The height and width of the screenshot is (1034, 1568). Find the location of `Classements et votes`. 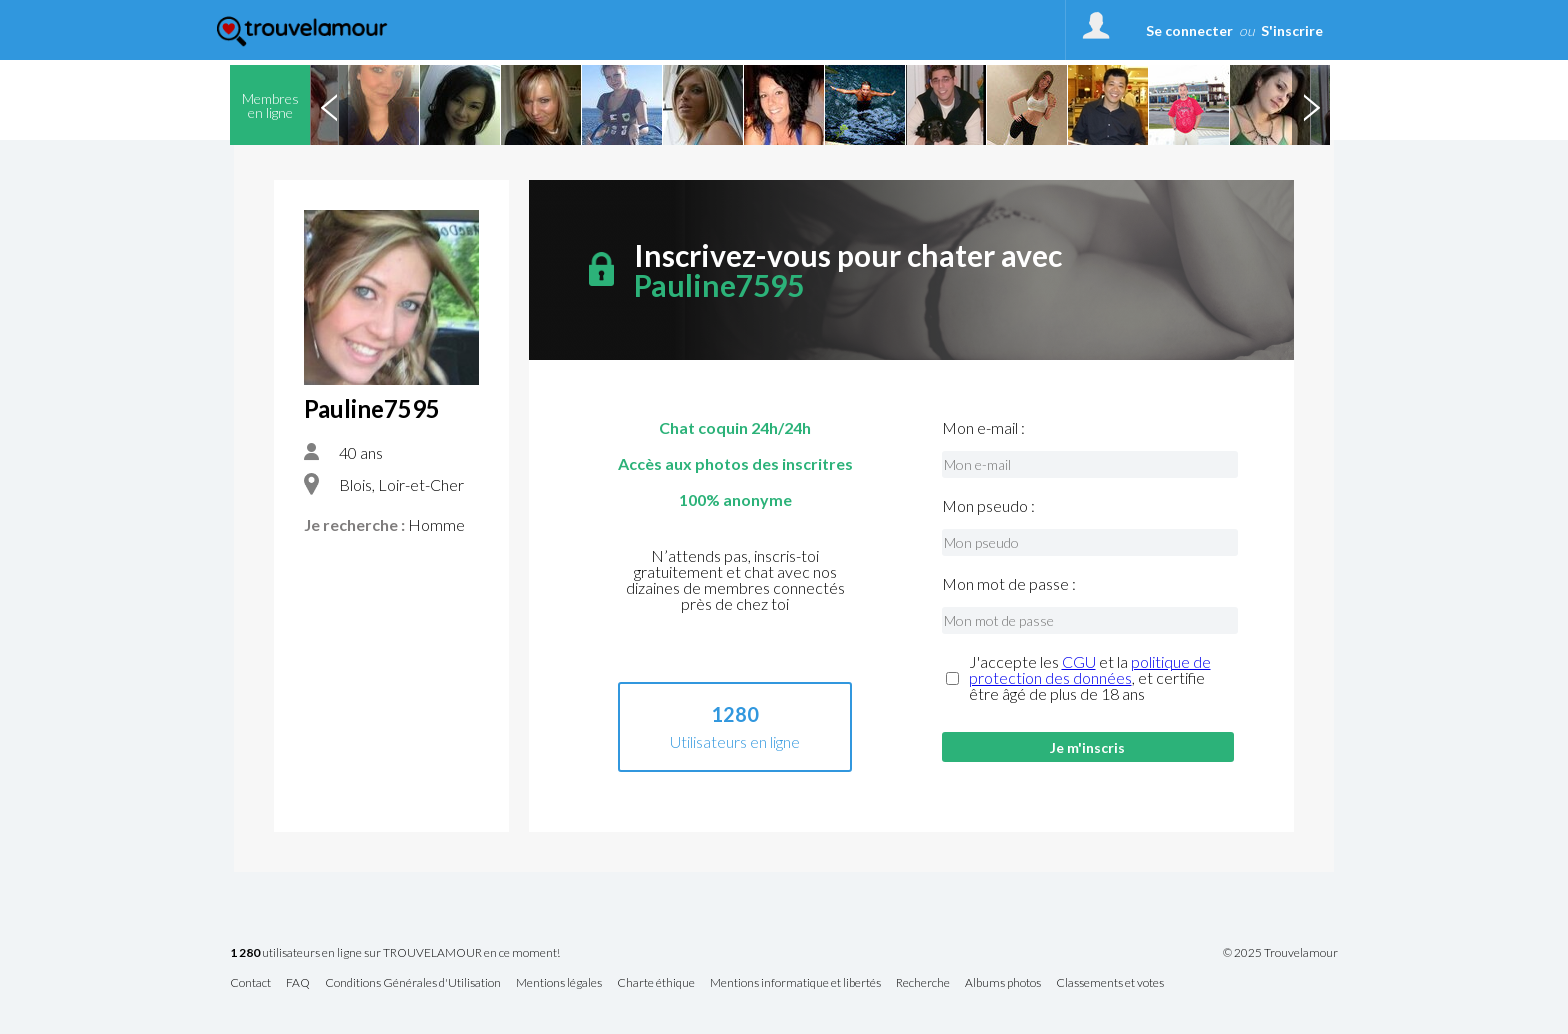

Classements et votes is located at coordinates (1110, 983).